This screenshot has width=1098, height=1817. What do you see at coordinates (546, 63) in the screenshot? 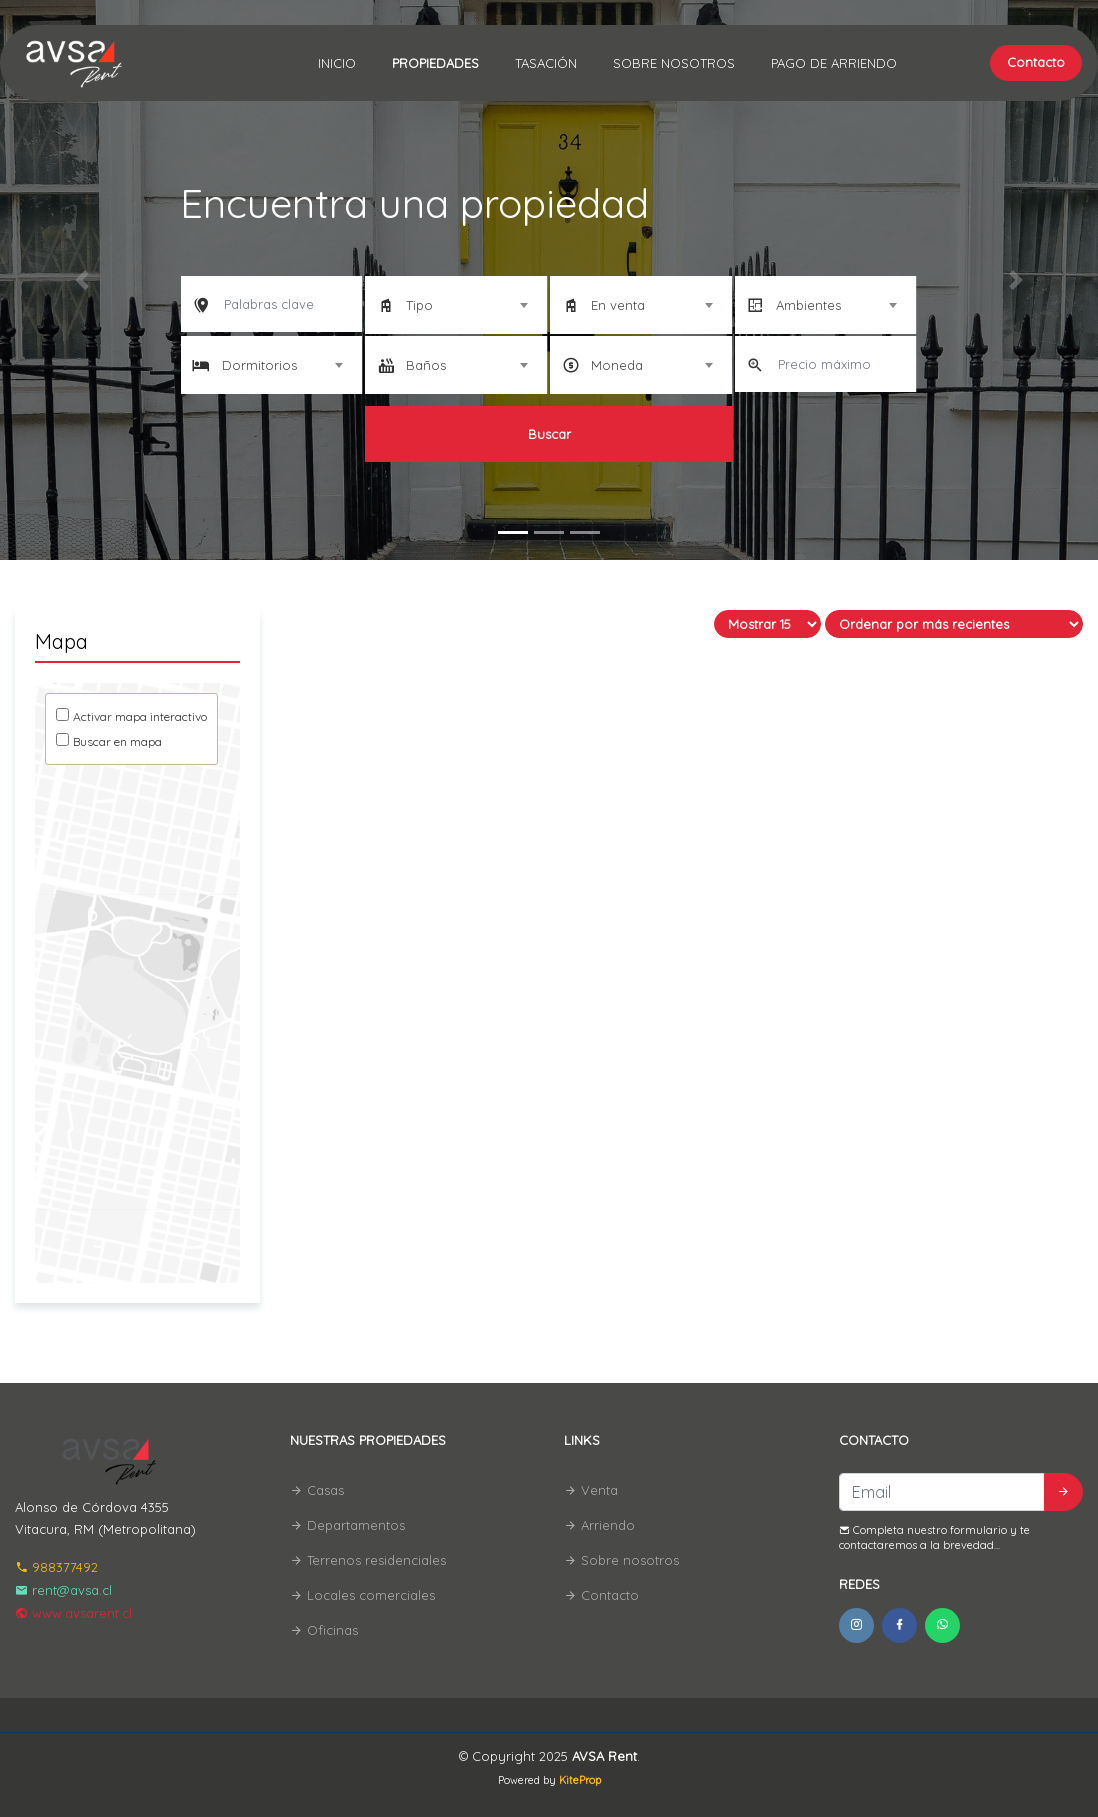
I see `Tasación` at bounding box center [546, 63].